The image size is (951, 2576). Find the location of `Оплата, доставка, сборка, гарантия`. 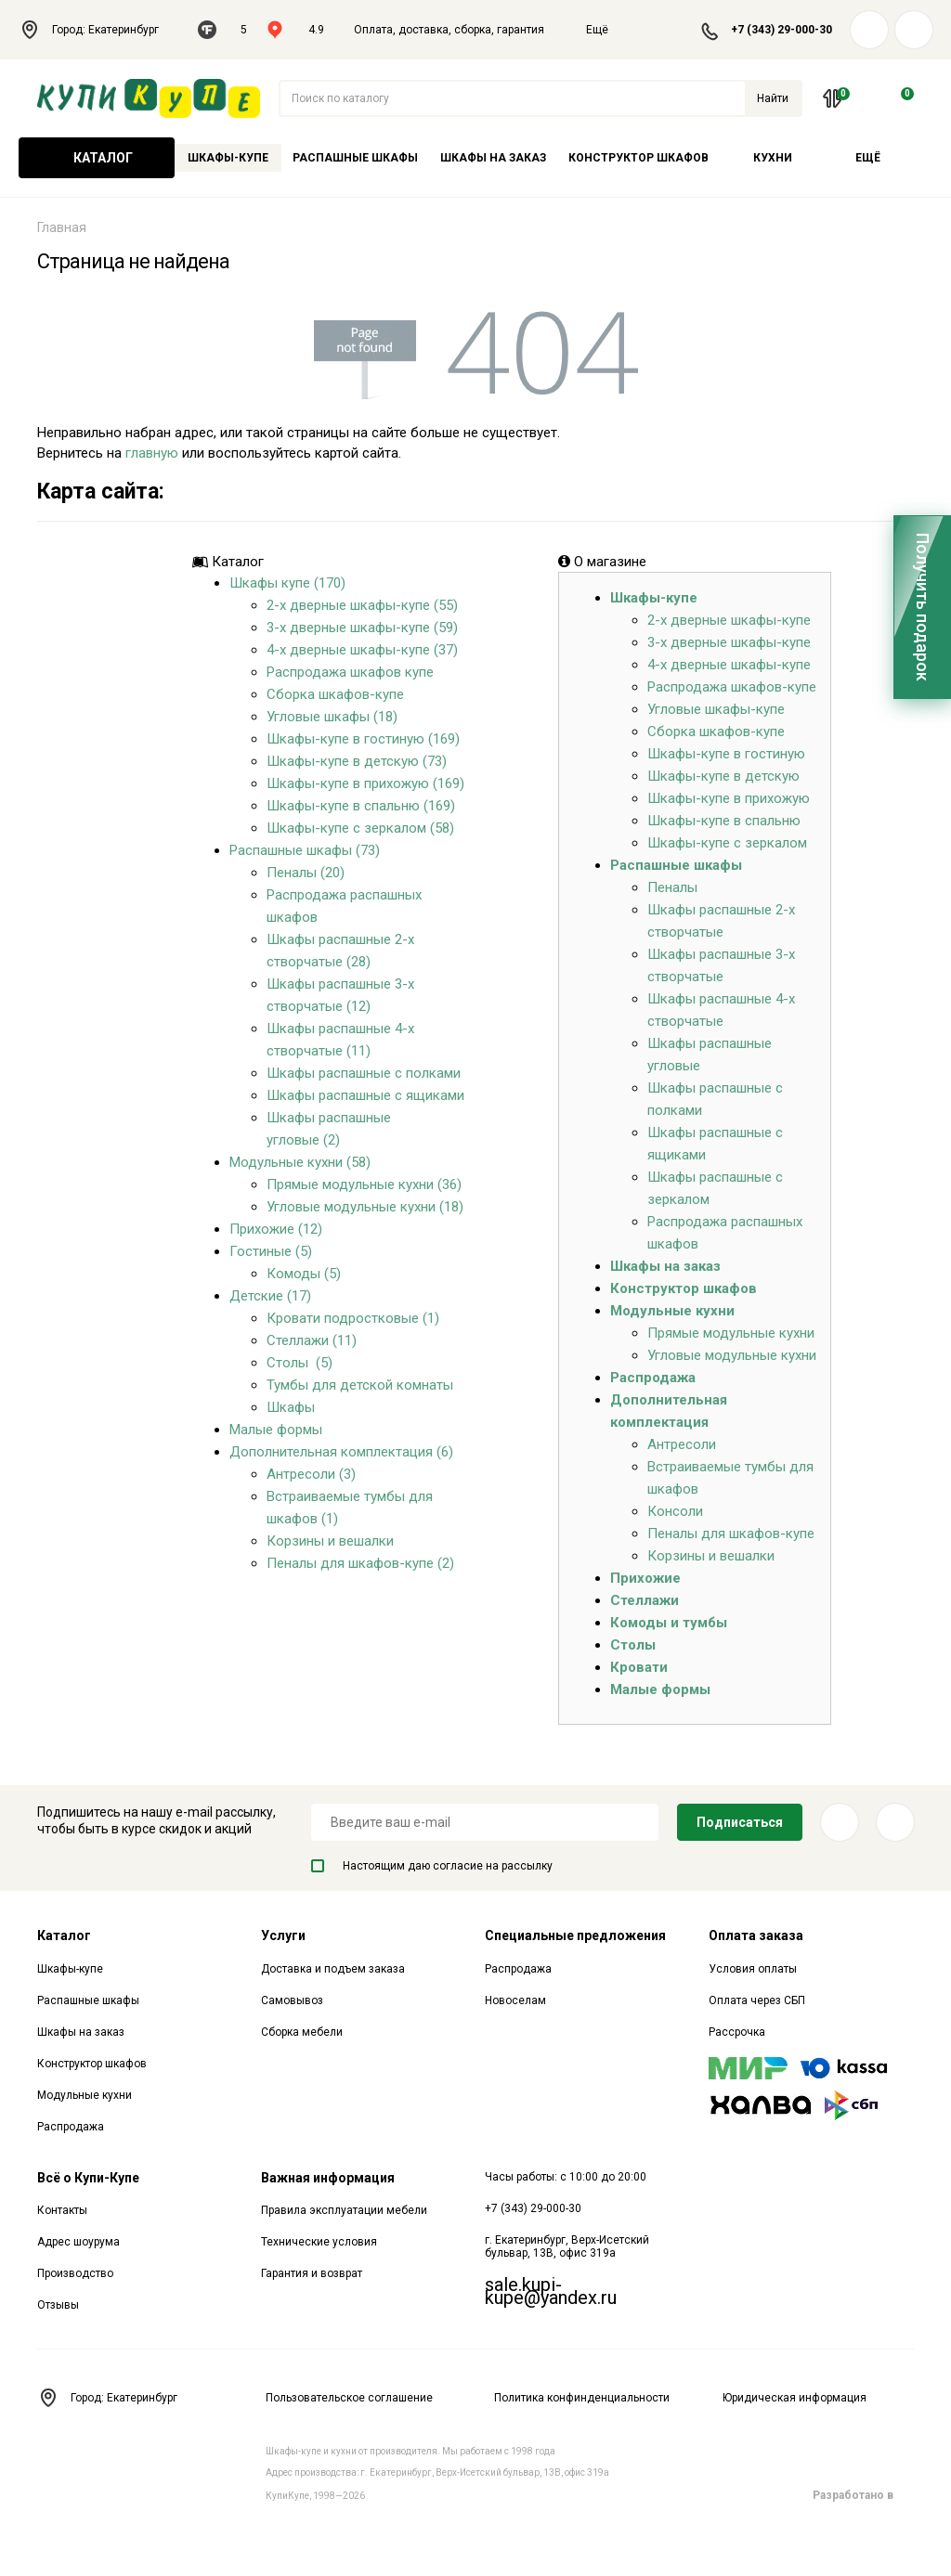

Оплата, доставка, сборка, гарантия is located at coordinates (449, 29).